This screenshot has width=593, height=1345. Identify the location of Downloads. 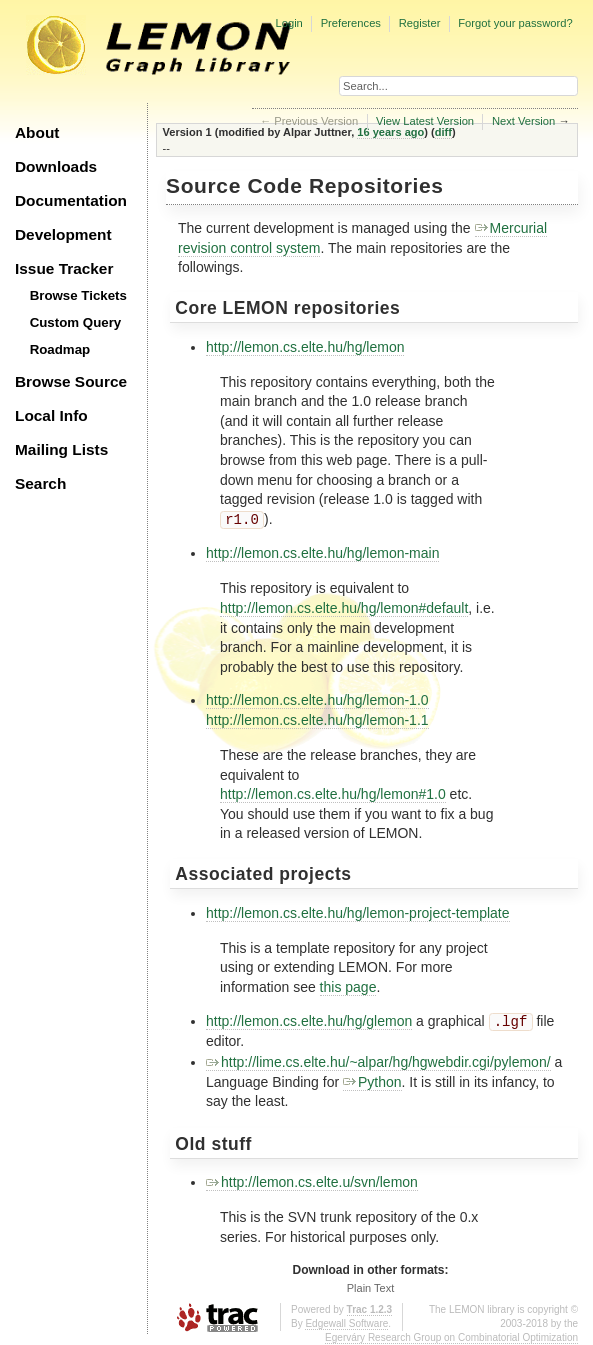
(56, 166).